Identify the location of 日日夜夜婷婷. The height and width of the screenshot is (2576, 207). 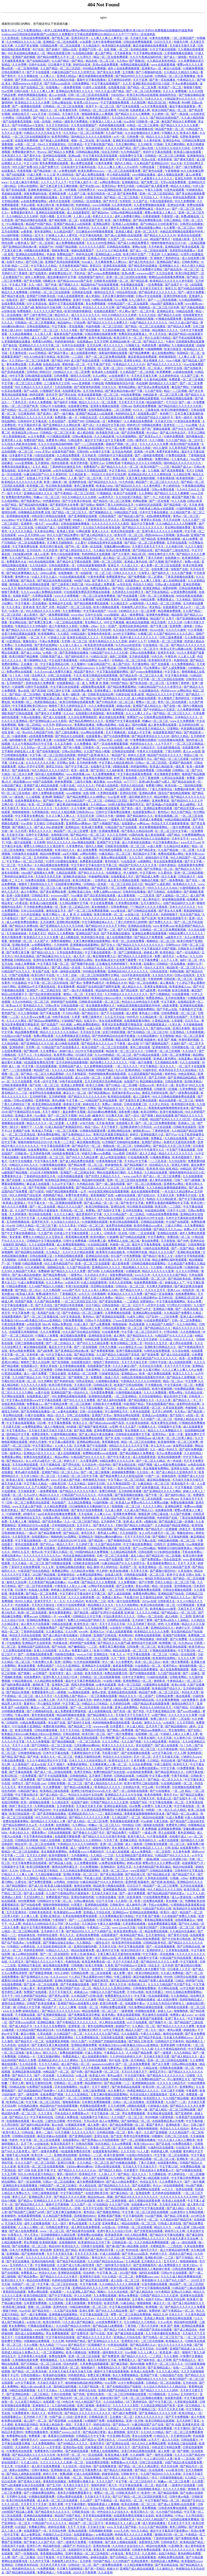
(27, 413).